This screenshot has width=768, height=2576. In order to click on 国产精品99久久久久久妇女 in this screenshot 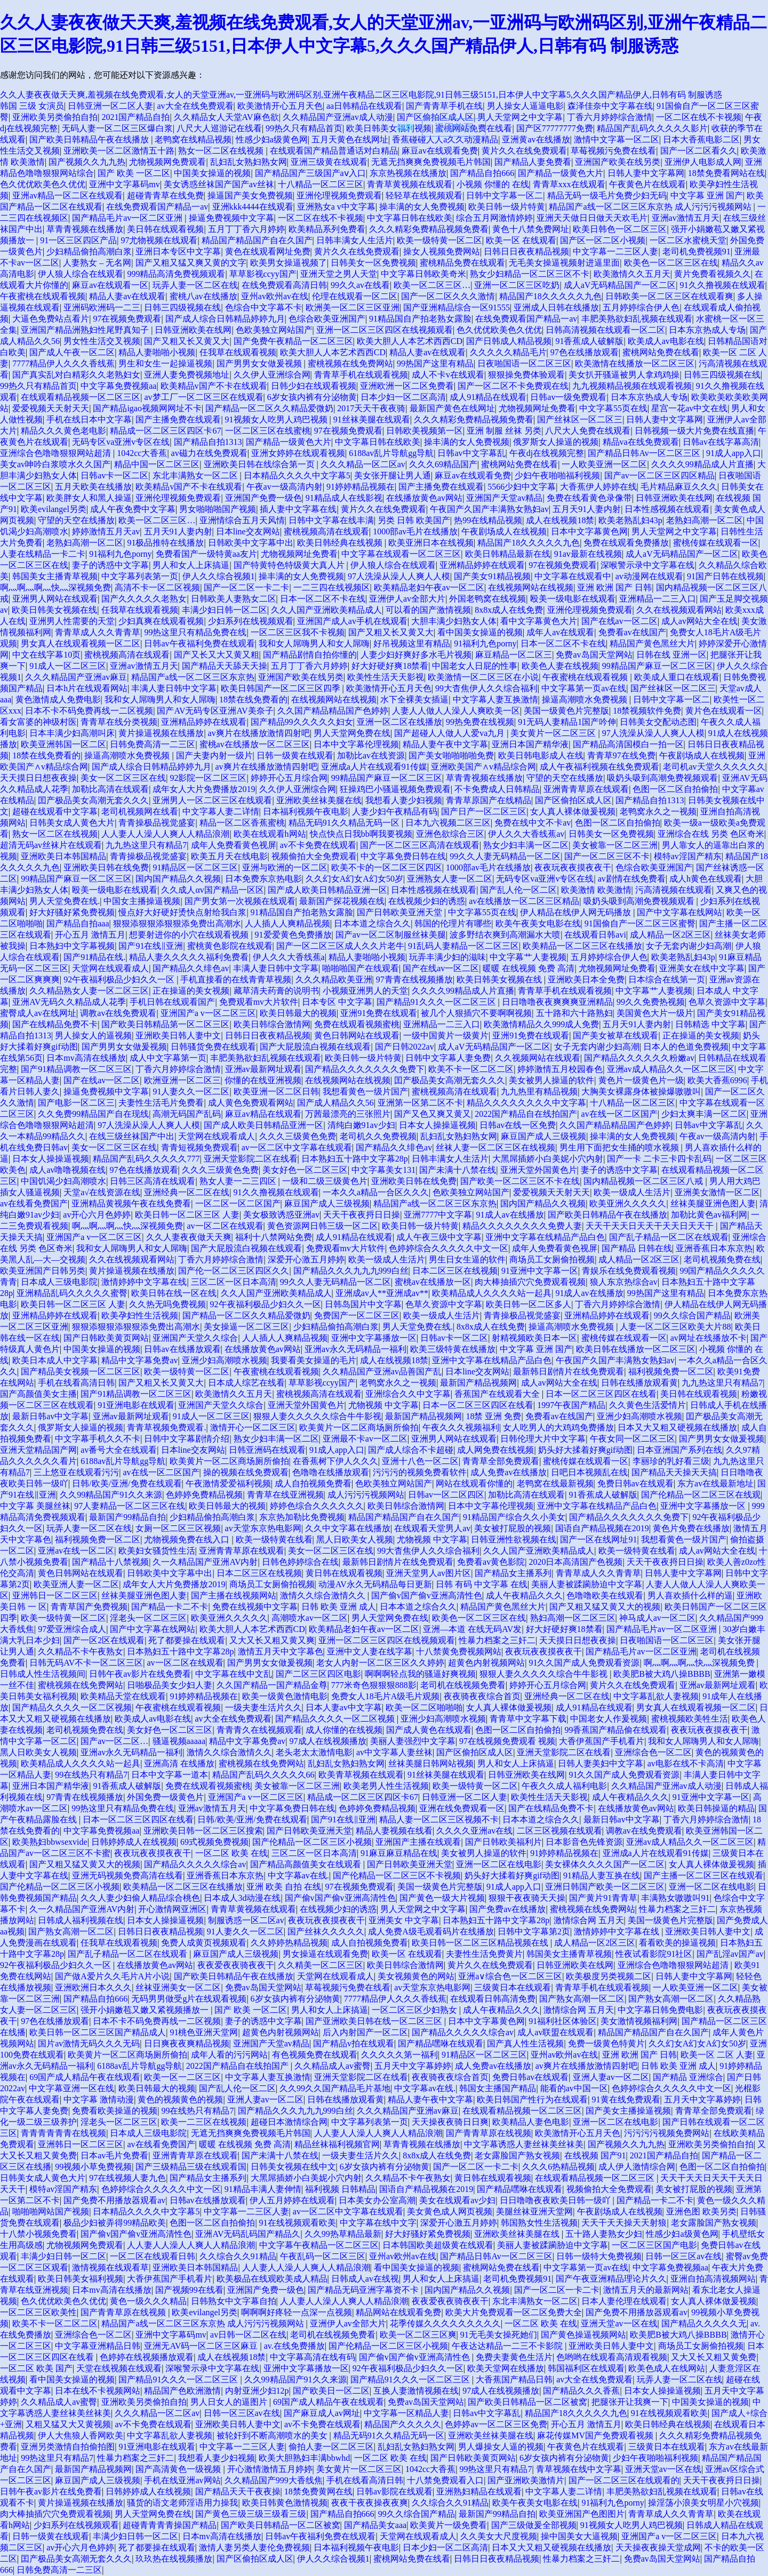, I will do `click(302, 721)`.